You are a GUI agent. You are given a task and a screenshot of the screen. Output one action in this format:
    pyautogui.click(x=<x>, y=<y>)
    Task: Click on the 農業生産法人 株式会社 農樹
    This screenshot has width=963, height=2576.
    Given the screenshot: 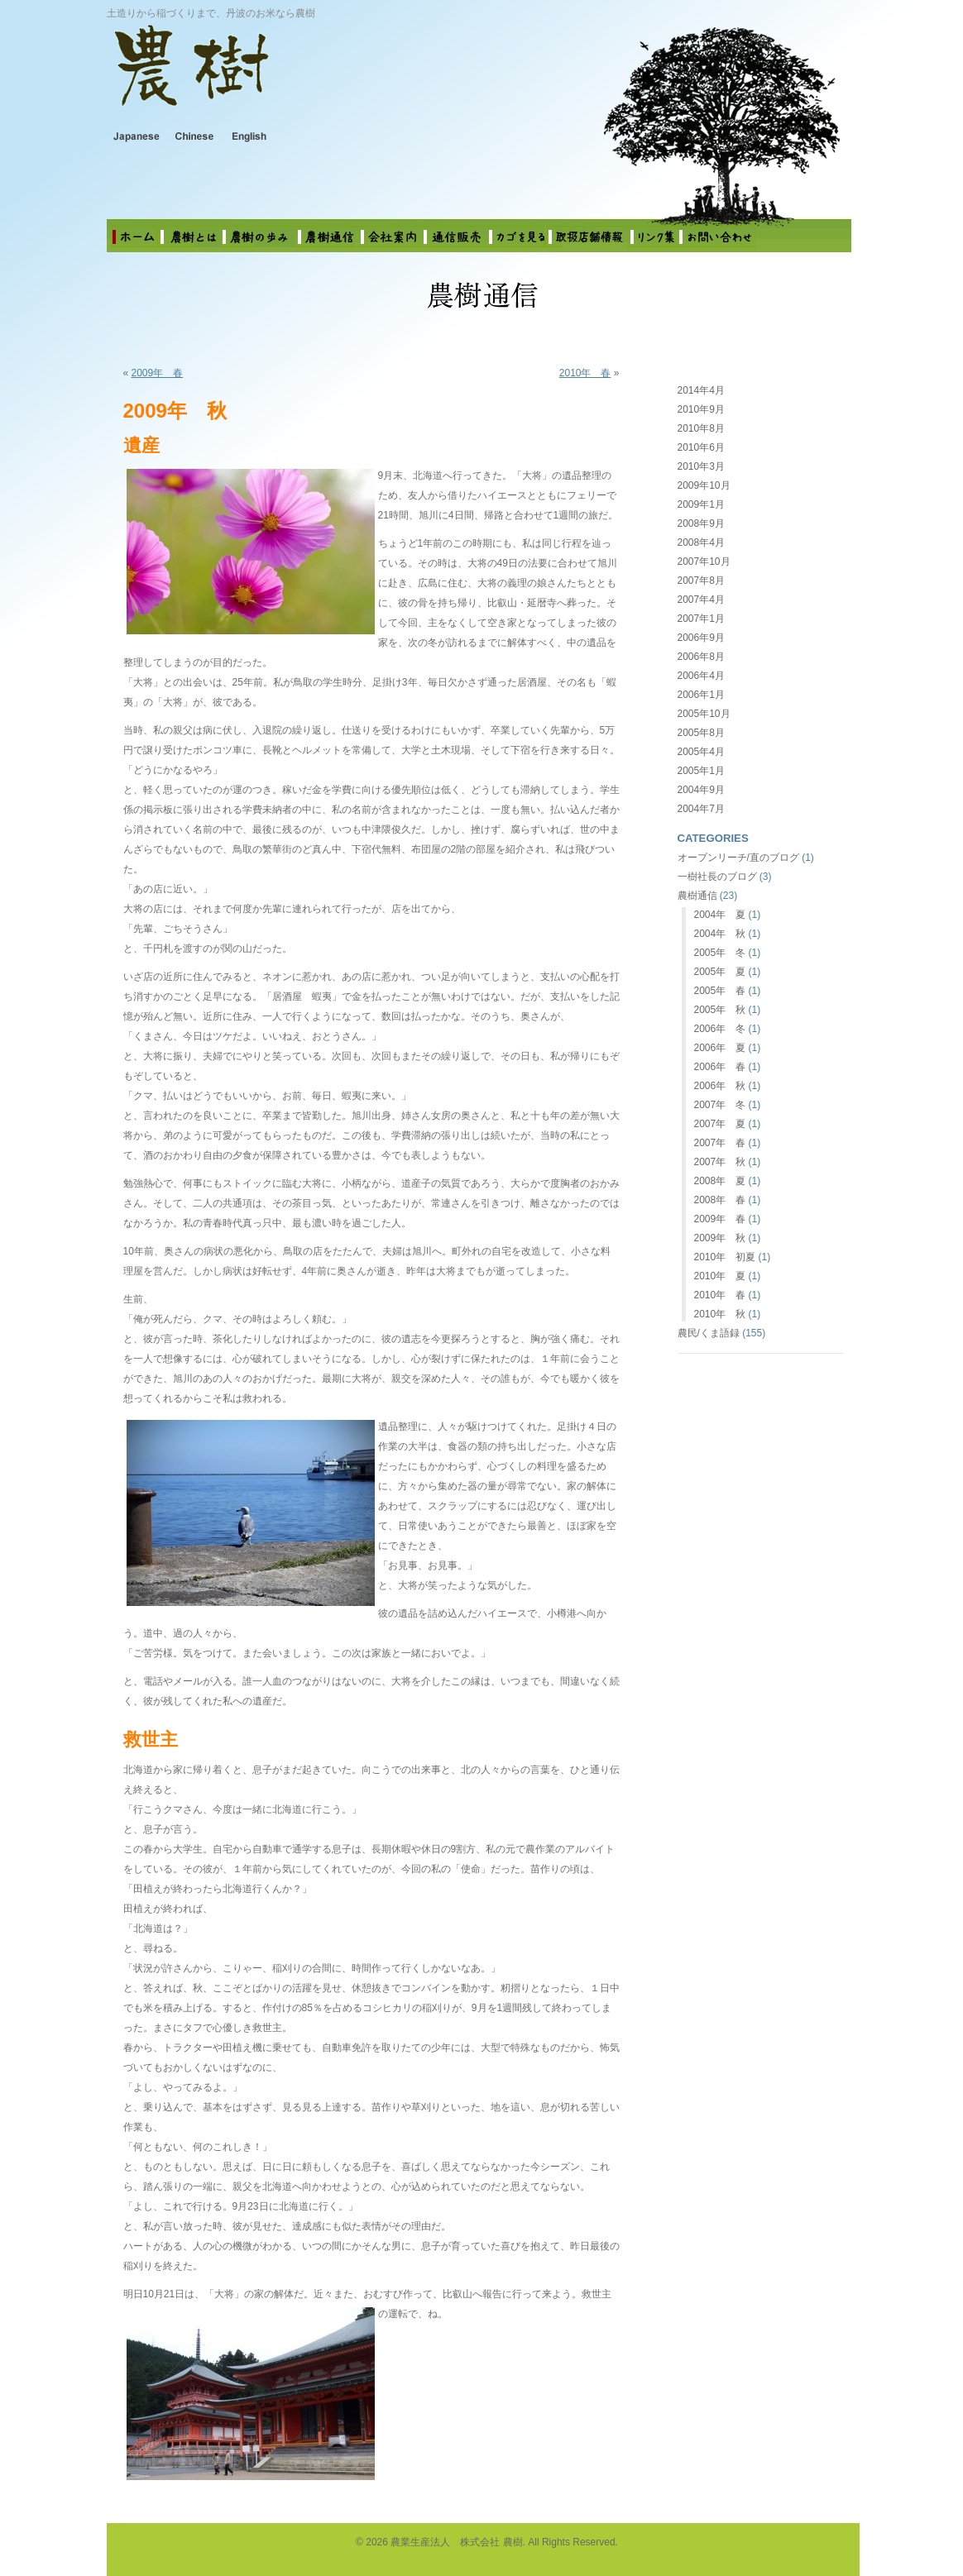 What is the action you would take?
    pyautogui.click(x=322, y=77)
    